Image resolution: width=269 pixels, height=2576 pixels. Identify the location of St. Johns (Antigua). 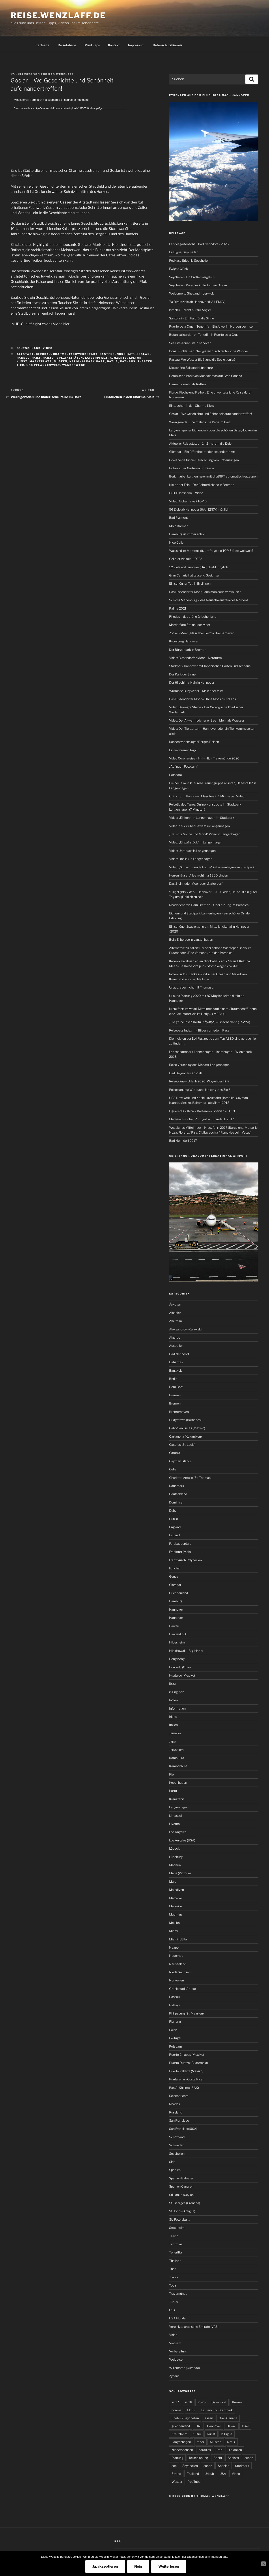
(182, 2210).